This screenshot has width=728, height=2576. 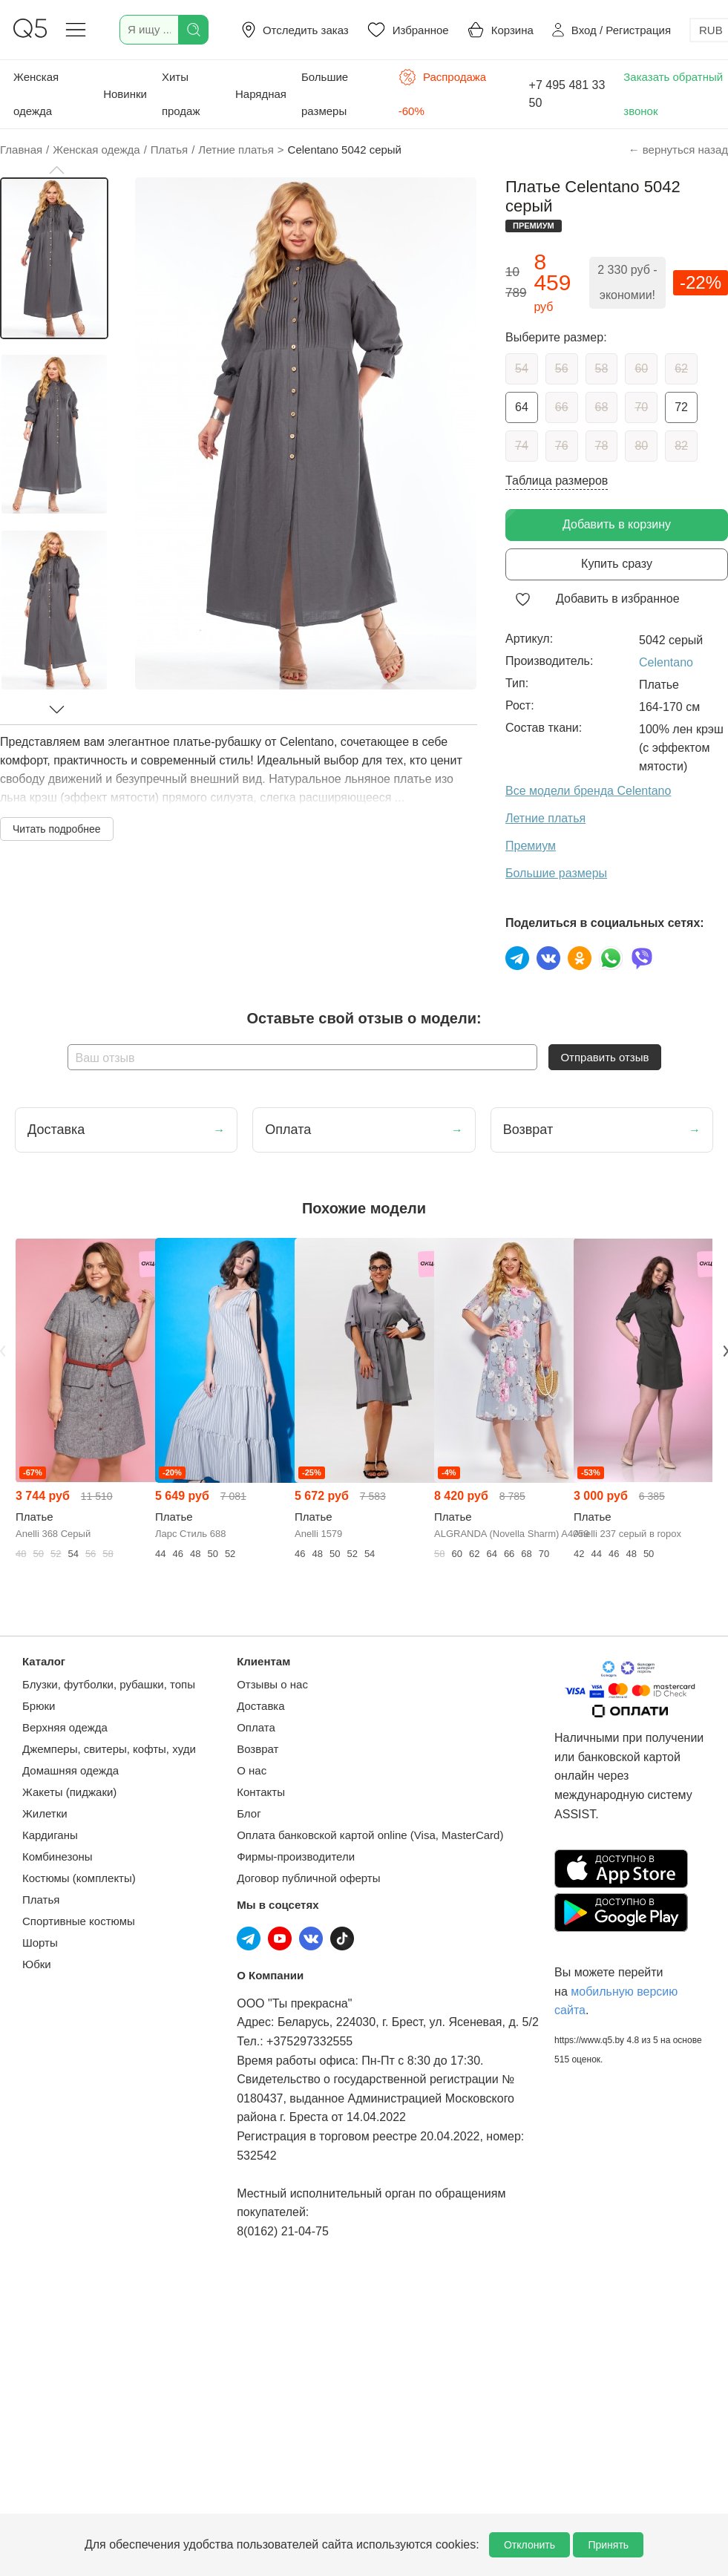 What do you see at coordinates (260, 1706) in the screenshot?
I see `Доставка` at bounding box center [260, 1706].